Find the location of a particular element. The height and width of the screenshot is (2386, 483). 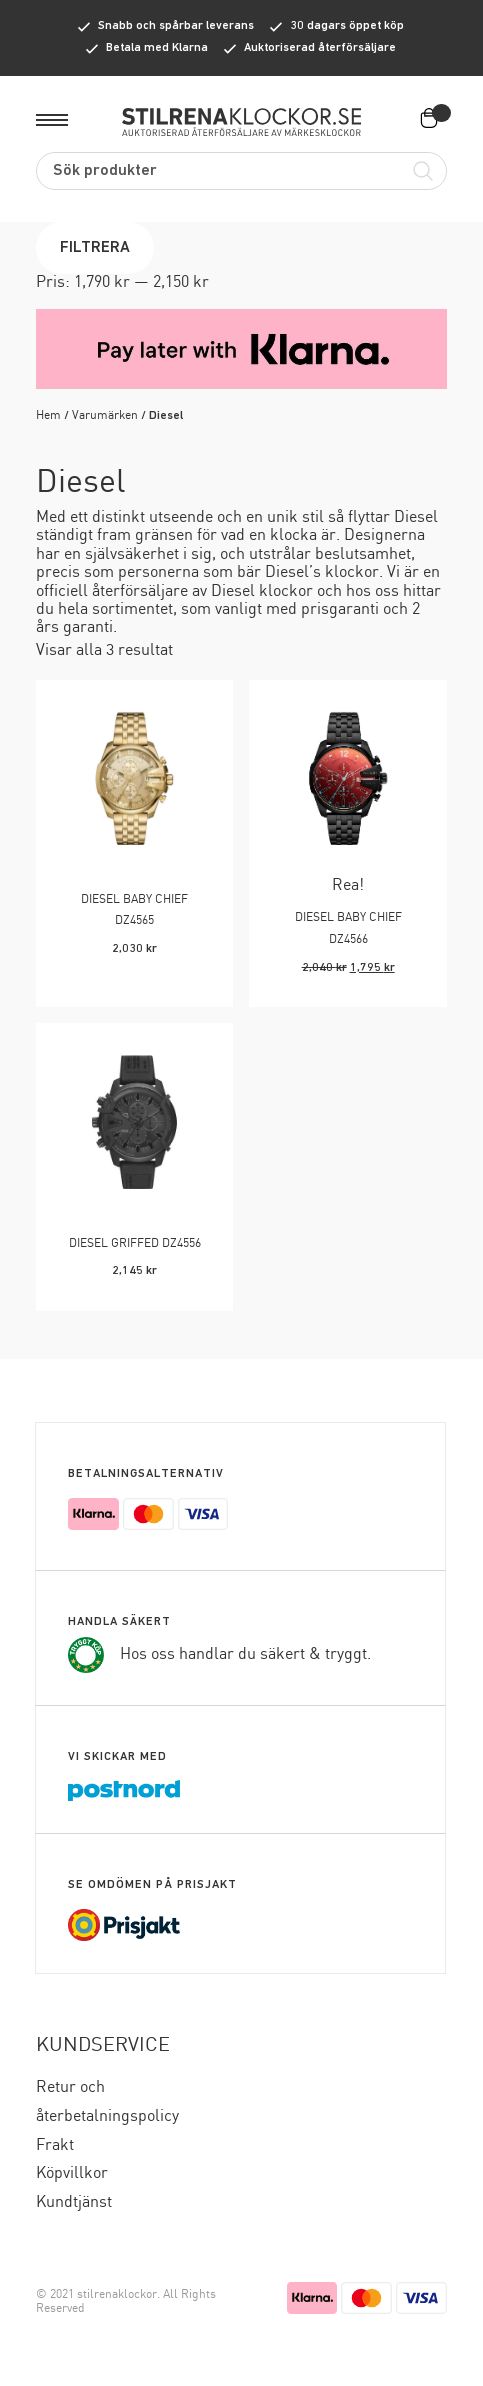

Varumärken is located at coordinates (105, 415).